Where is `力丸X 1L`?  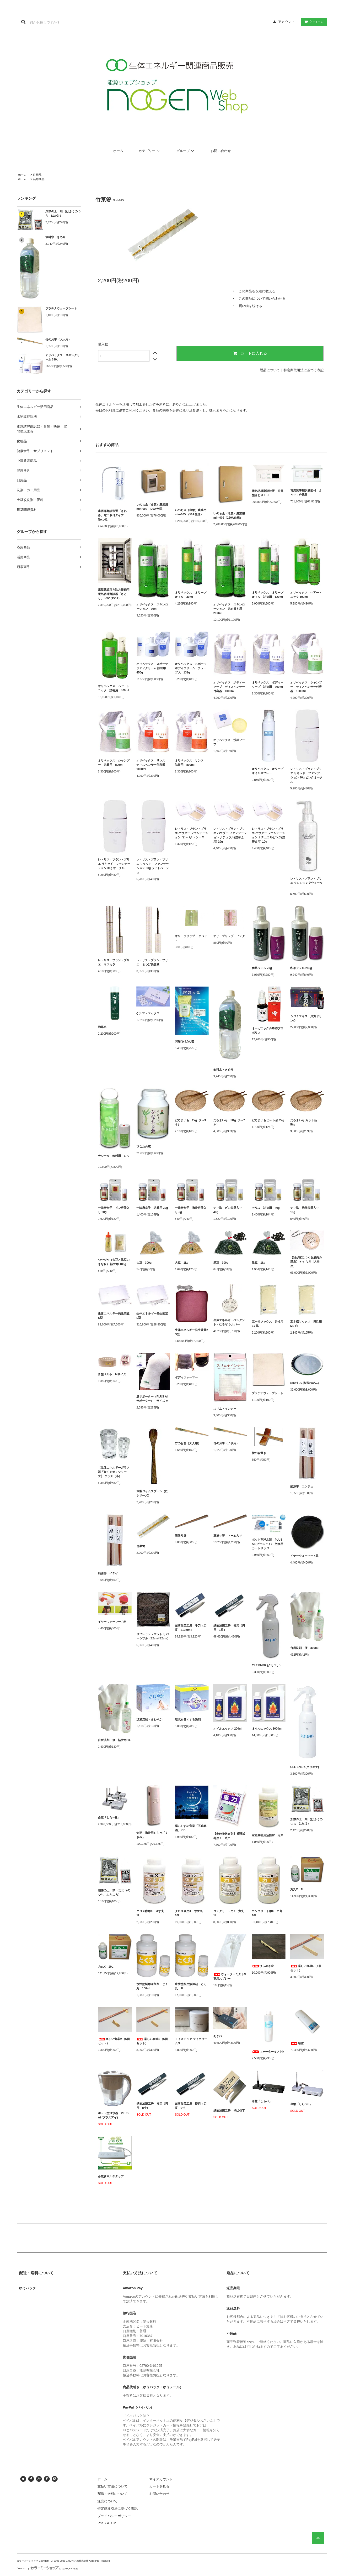
力丸X 1L is located at coordinates (297, 1889).